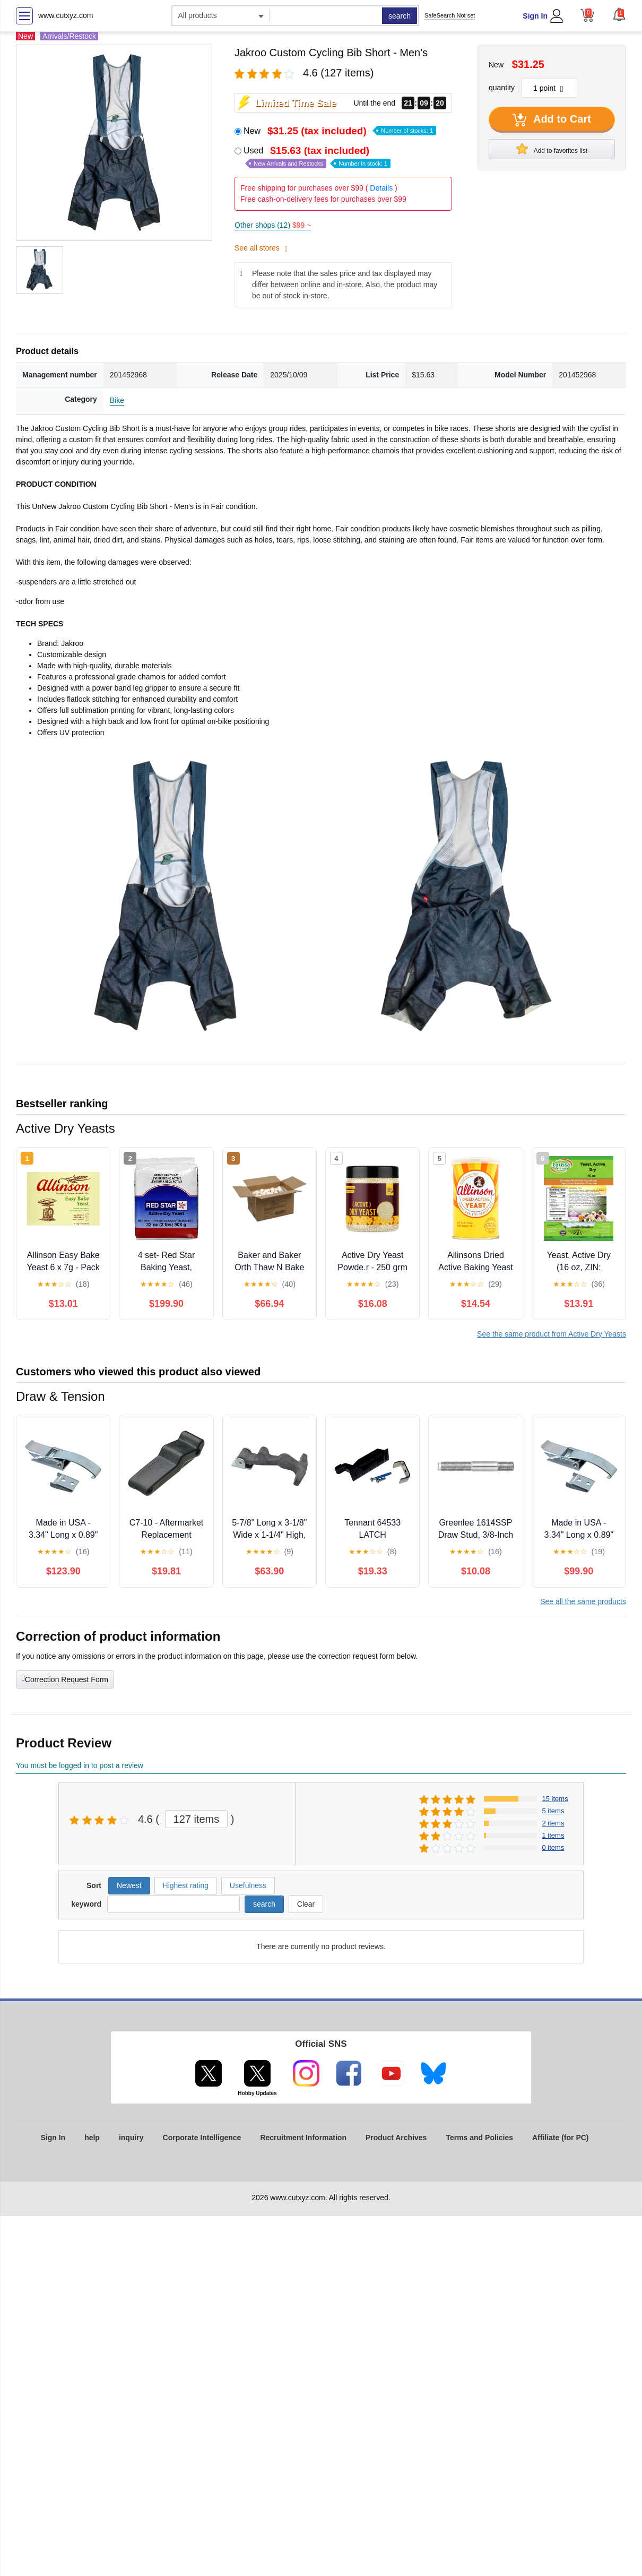 This screenshot has width=642, height=2576. Describe the element at coordinates (117, 400) in the screenshot. I see `Bike` at that location.